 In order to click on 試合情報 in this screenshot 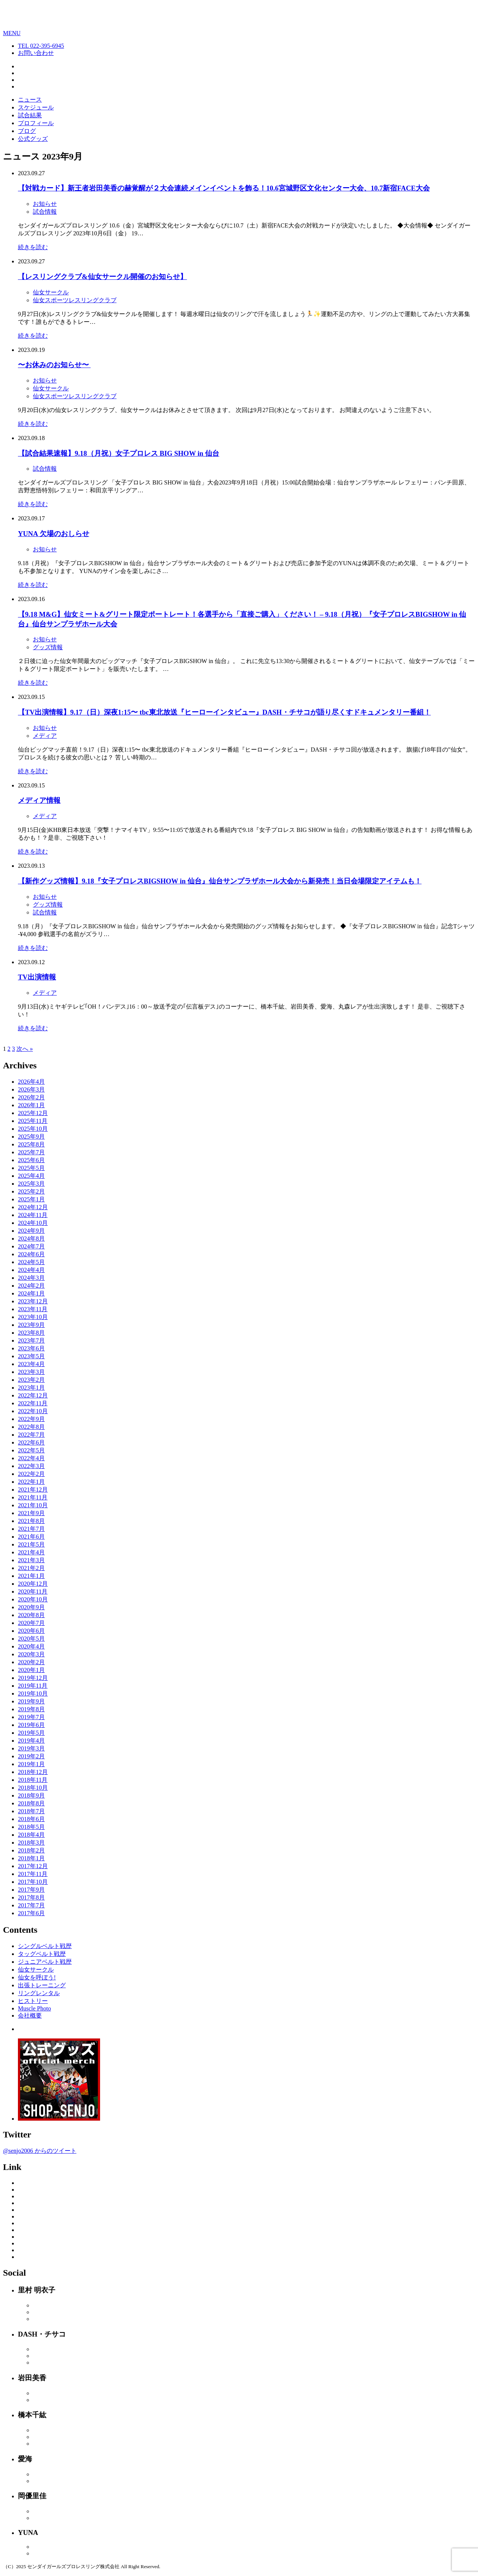, I will do `click(45, 211)`.